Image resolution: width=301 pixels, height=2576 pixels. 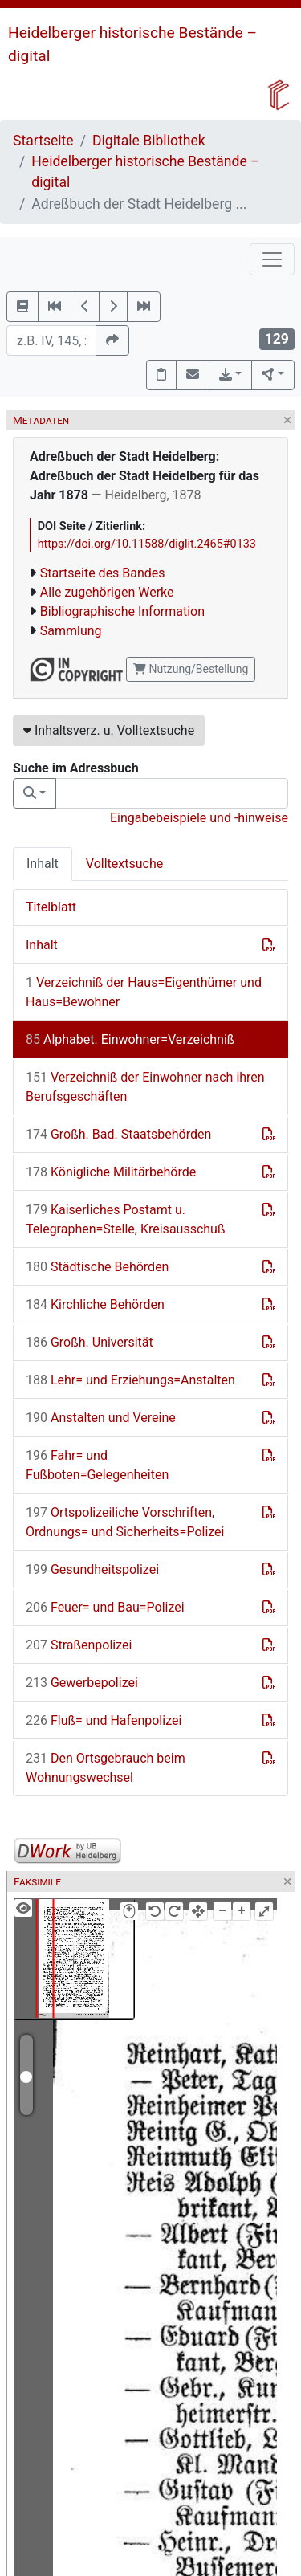 What do you see at coordinates (105, 1607) in the screenshot?
I see `Feuer= und Bau=Polizei` at bounding box center [105, 1607].